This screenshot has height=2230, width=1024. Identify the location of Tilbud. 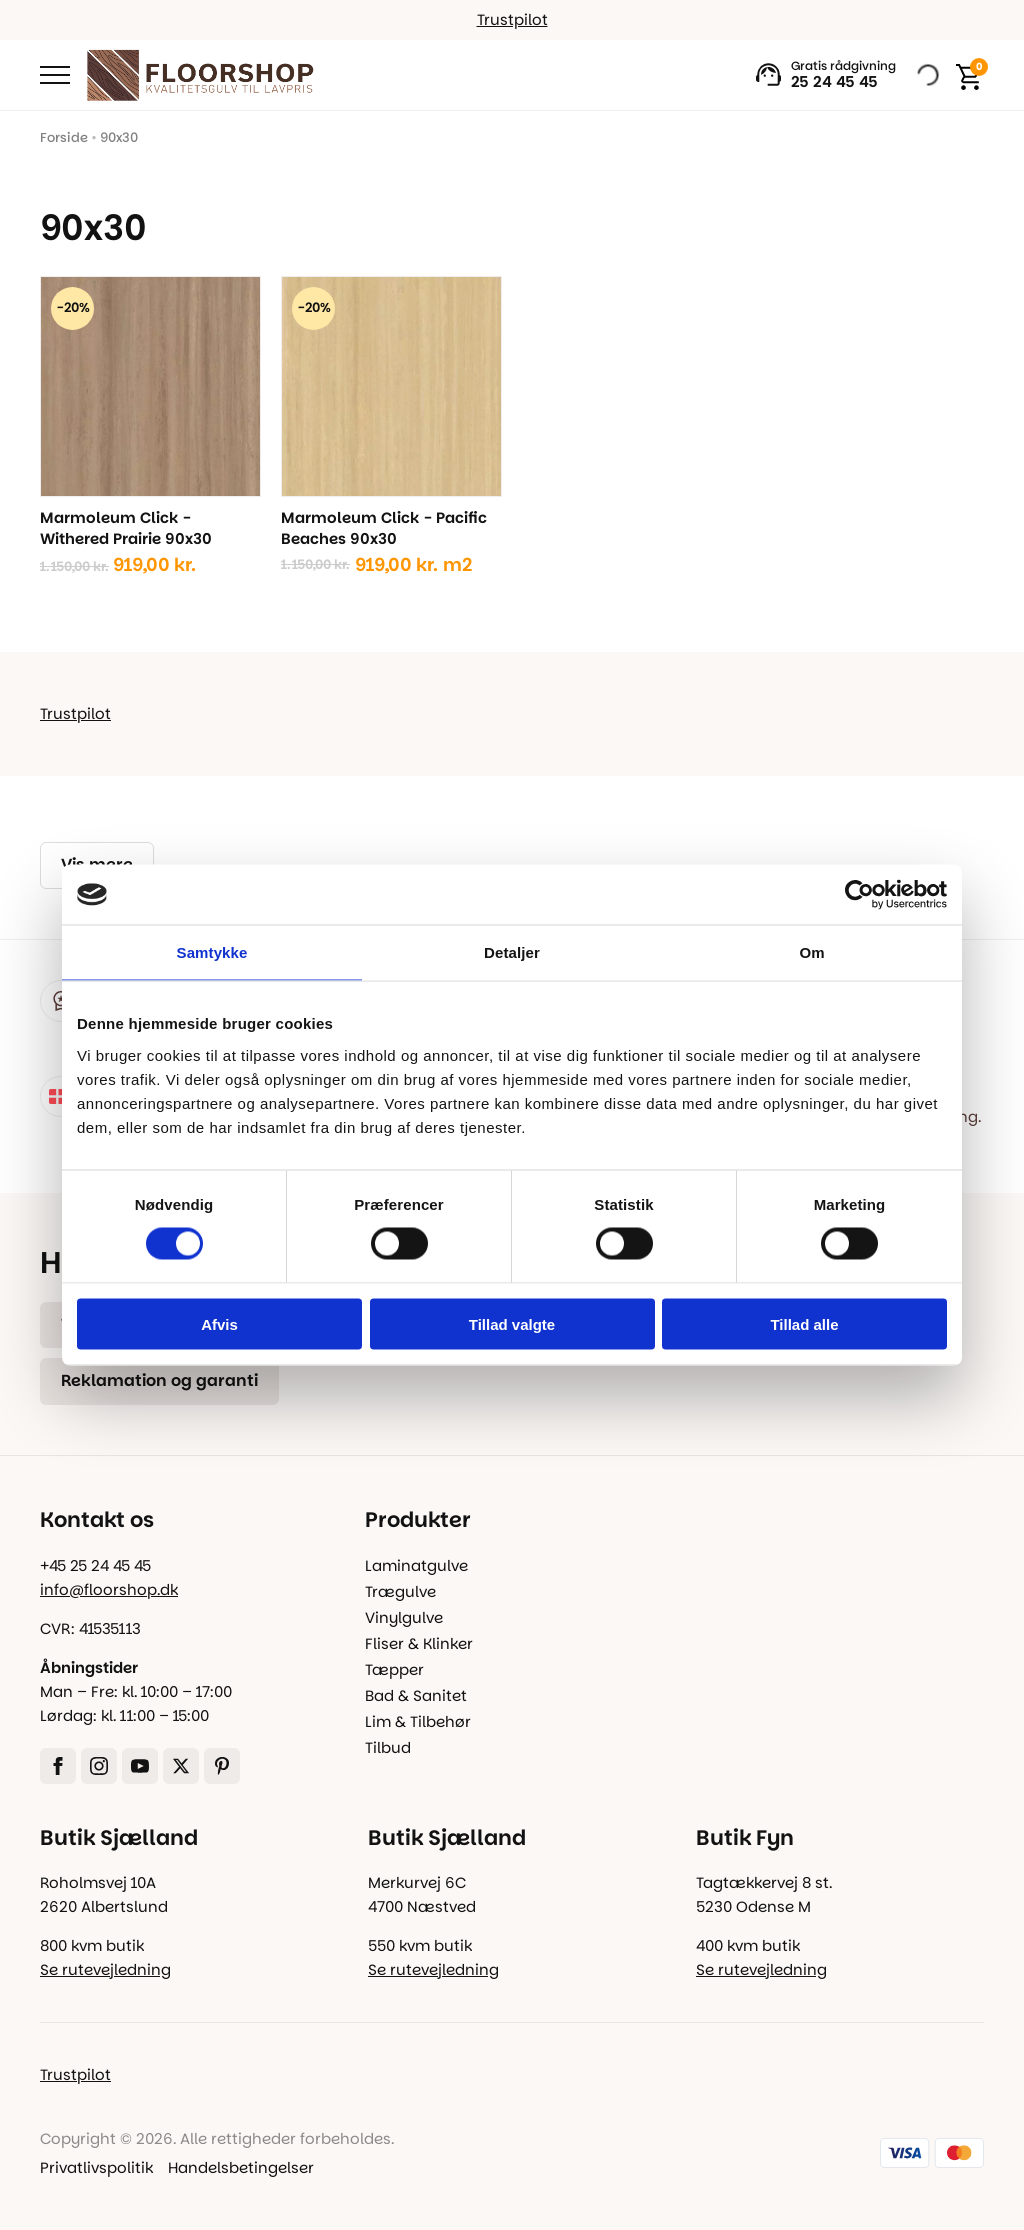
(388, 1747).